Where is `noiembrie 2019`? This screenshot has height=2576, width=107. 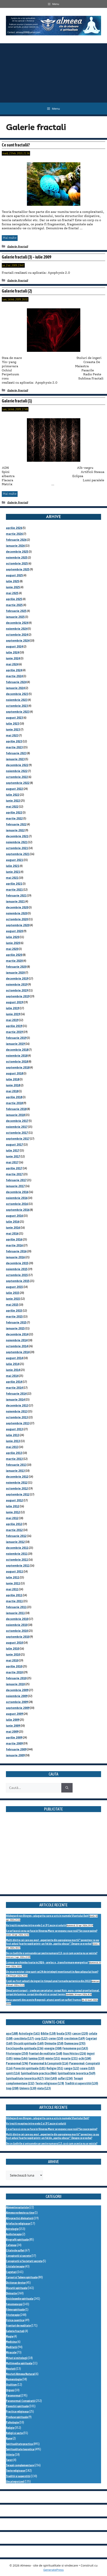 noiembrie 2019 is located at coordinates (16, 984).